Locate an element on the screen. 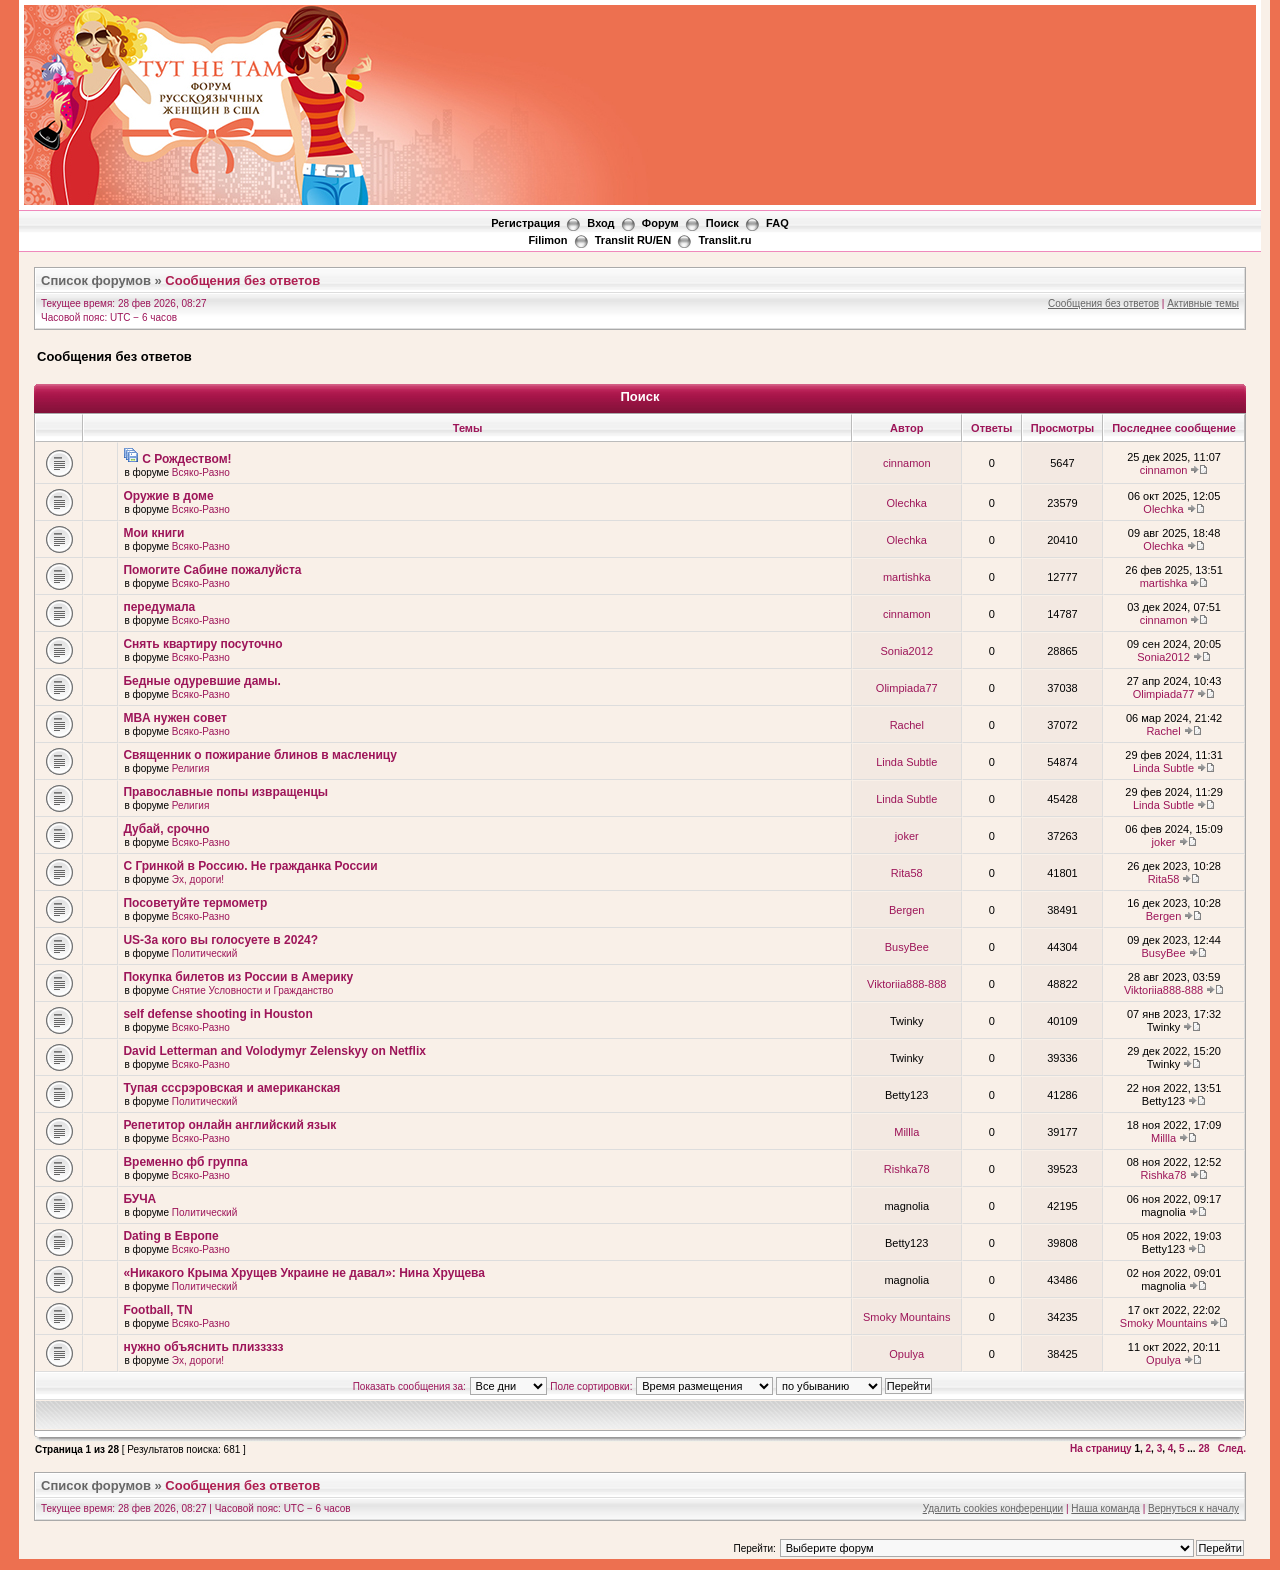 The height and width of the screenshot is (1570, 1280). Translit.ru is located at coordinates (724, 240).